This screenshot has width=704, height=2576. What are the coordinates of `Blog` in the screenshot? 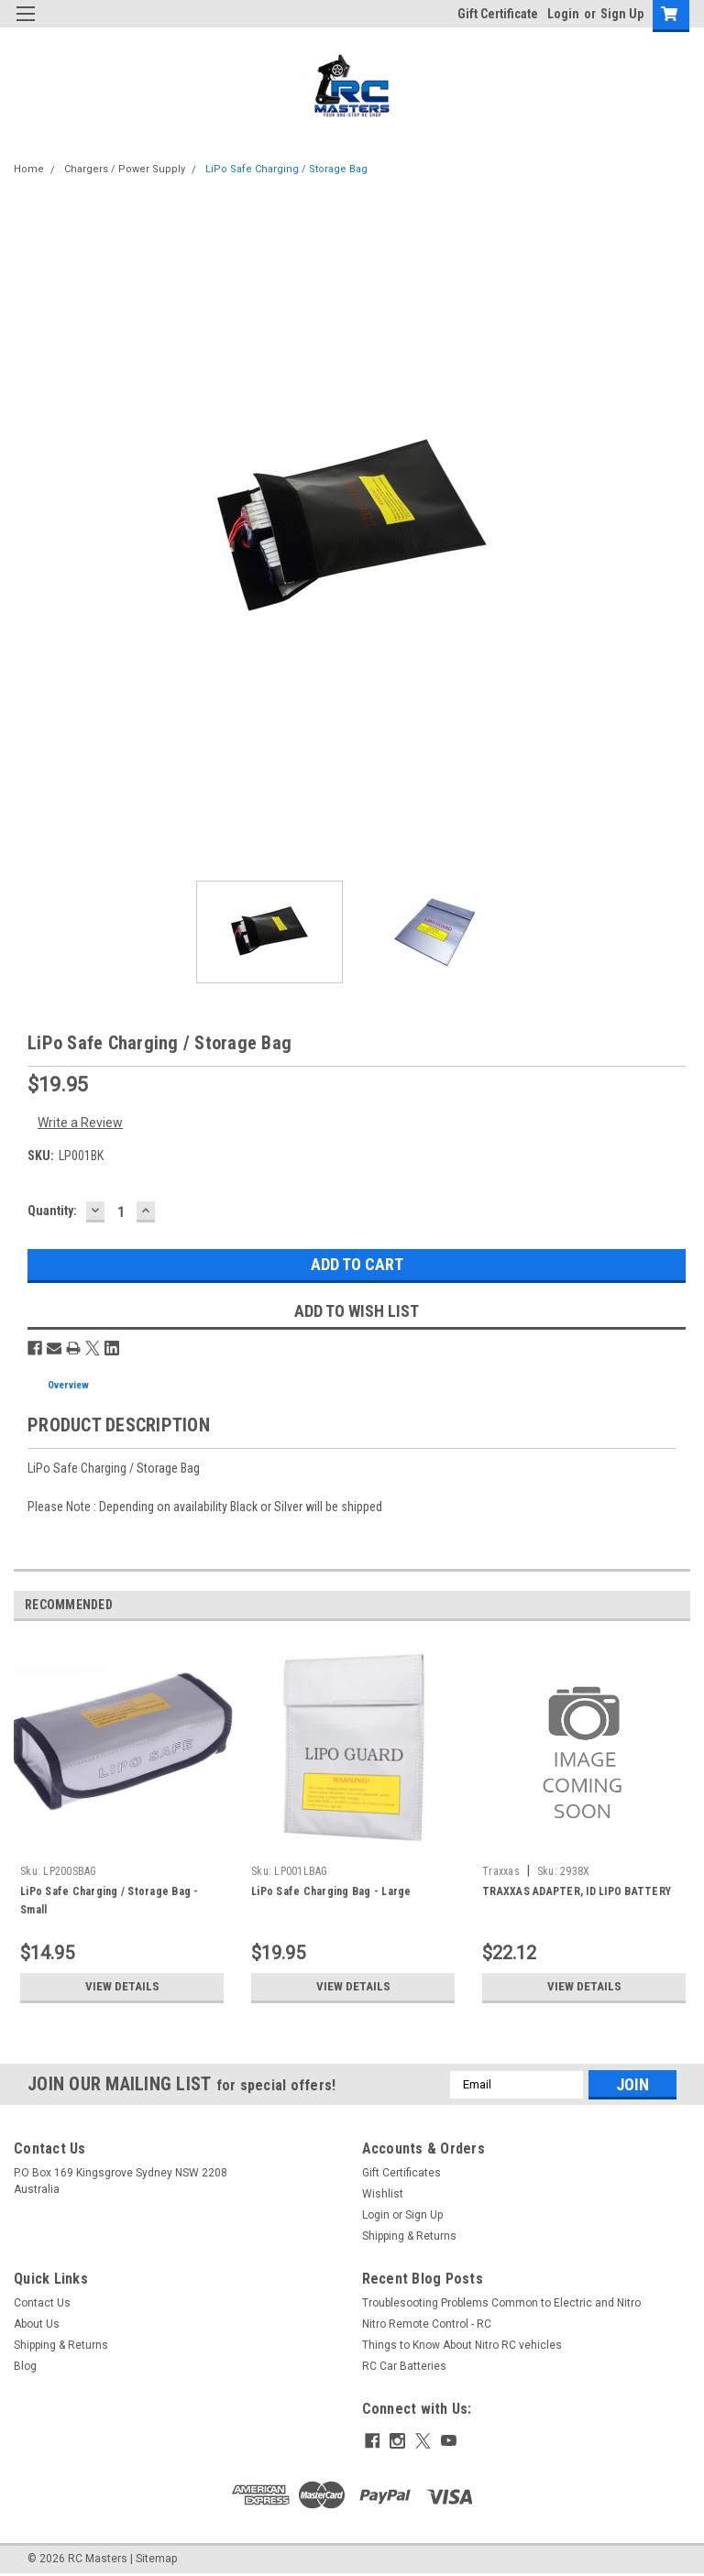 It's located at (25, 2366).